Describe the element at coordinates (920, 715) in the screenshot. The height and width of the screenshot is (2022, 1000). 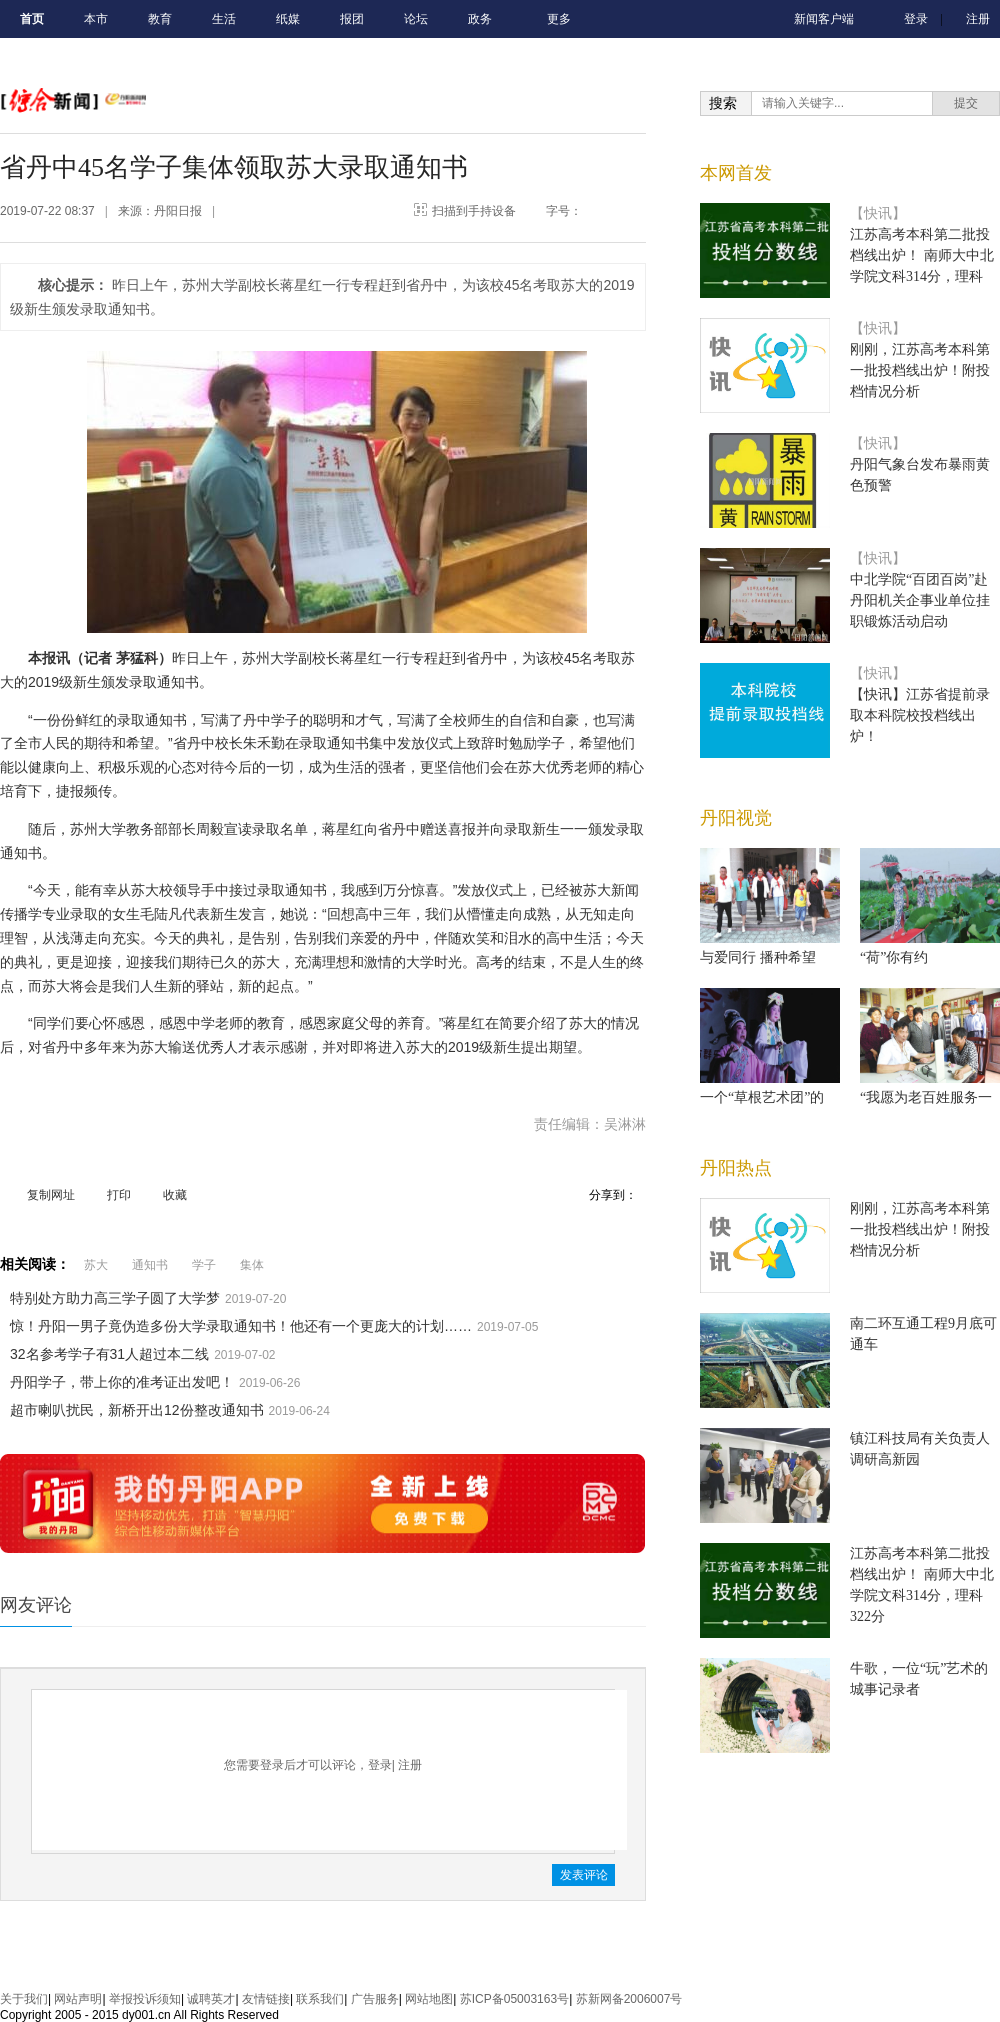
I see `【快讯】江苏省提前录取本科院校投档线出炉！` at that location.